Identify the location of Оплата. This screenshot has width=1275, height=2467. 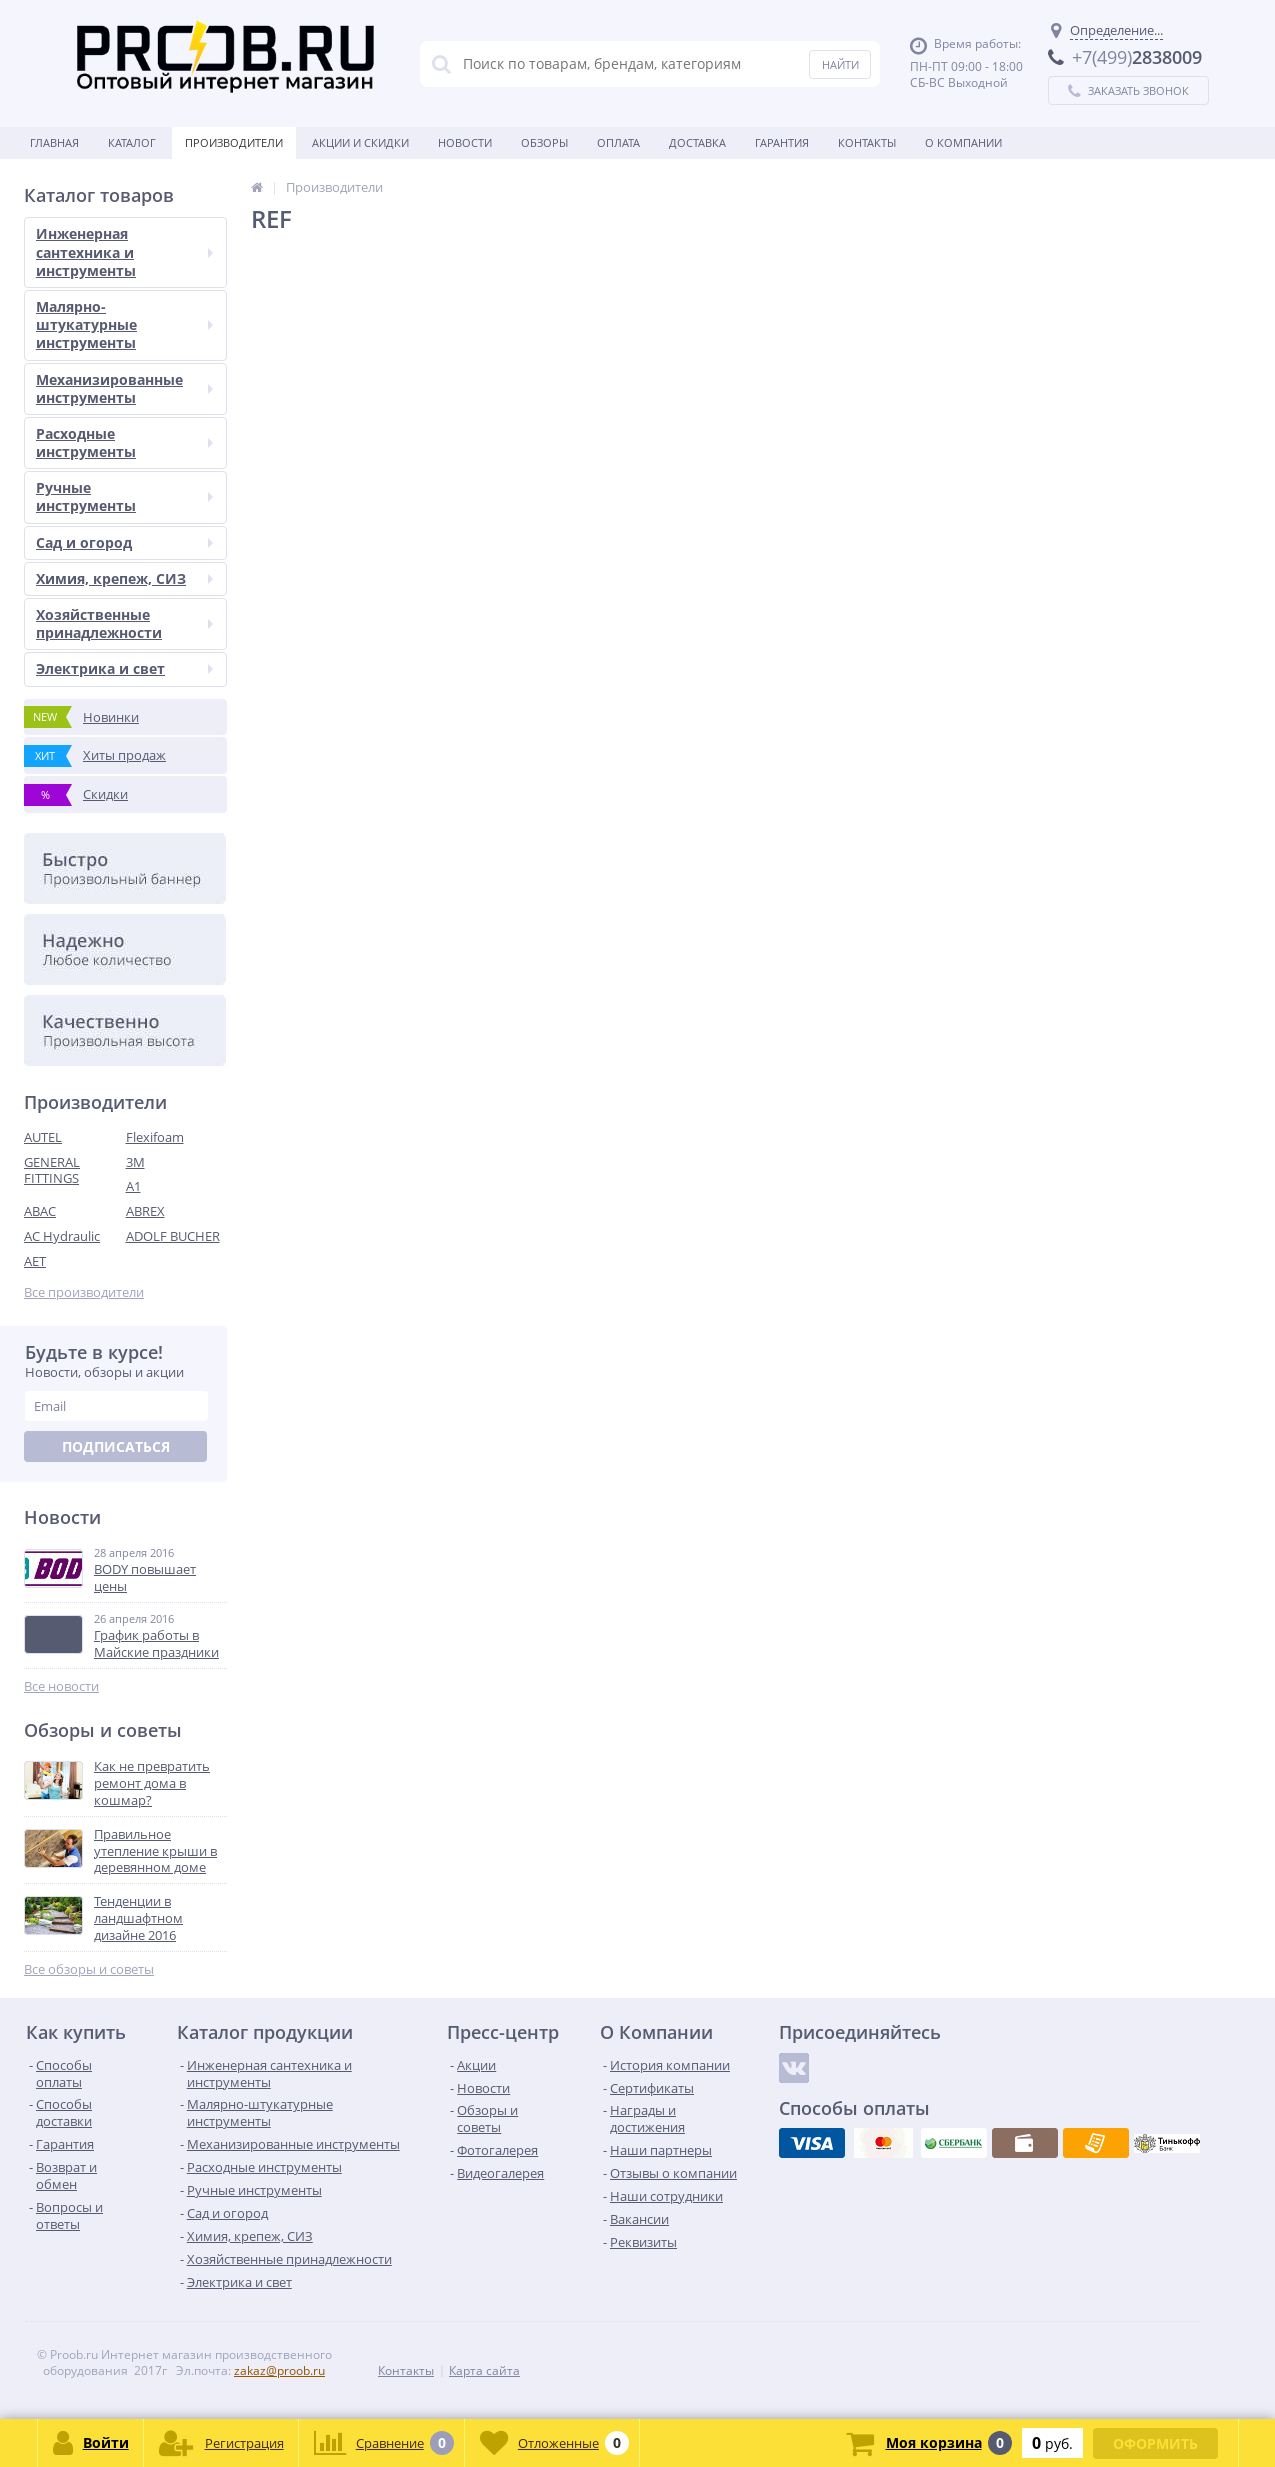
(618, 142).